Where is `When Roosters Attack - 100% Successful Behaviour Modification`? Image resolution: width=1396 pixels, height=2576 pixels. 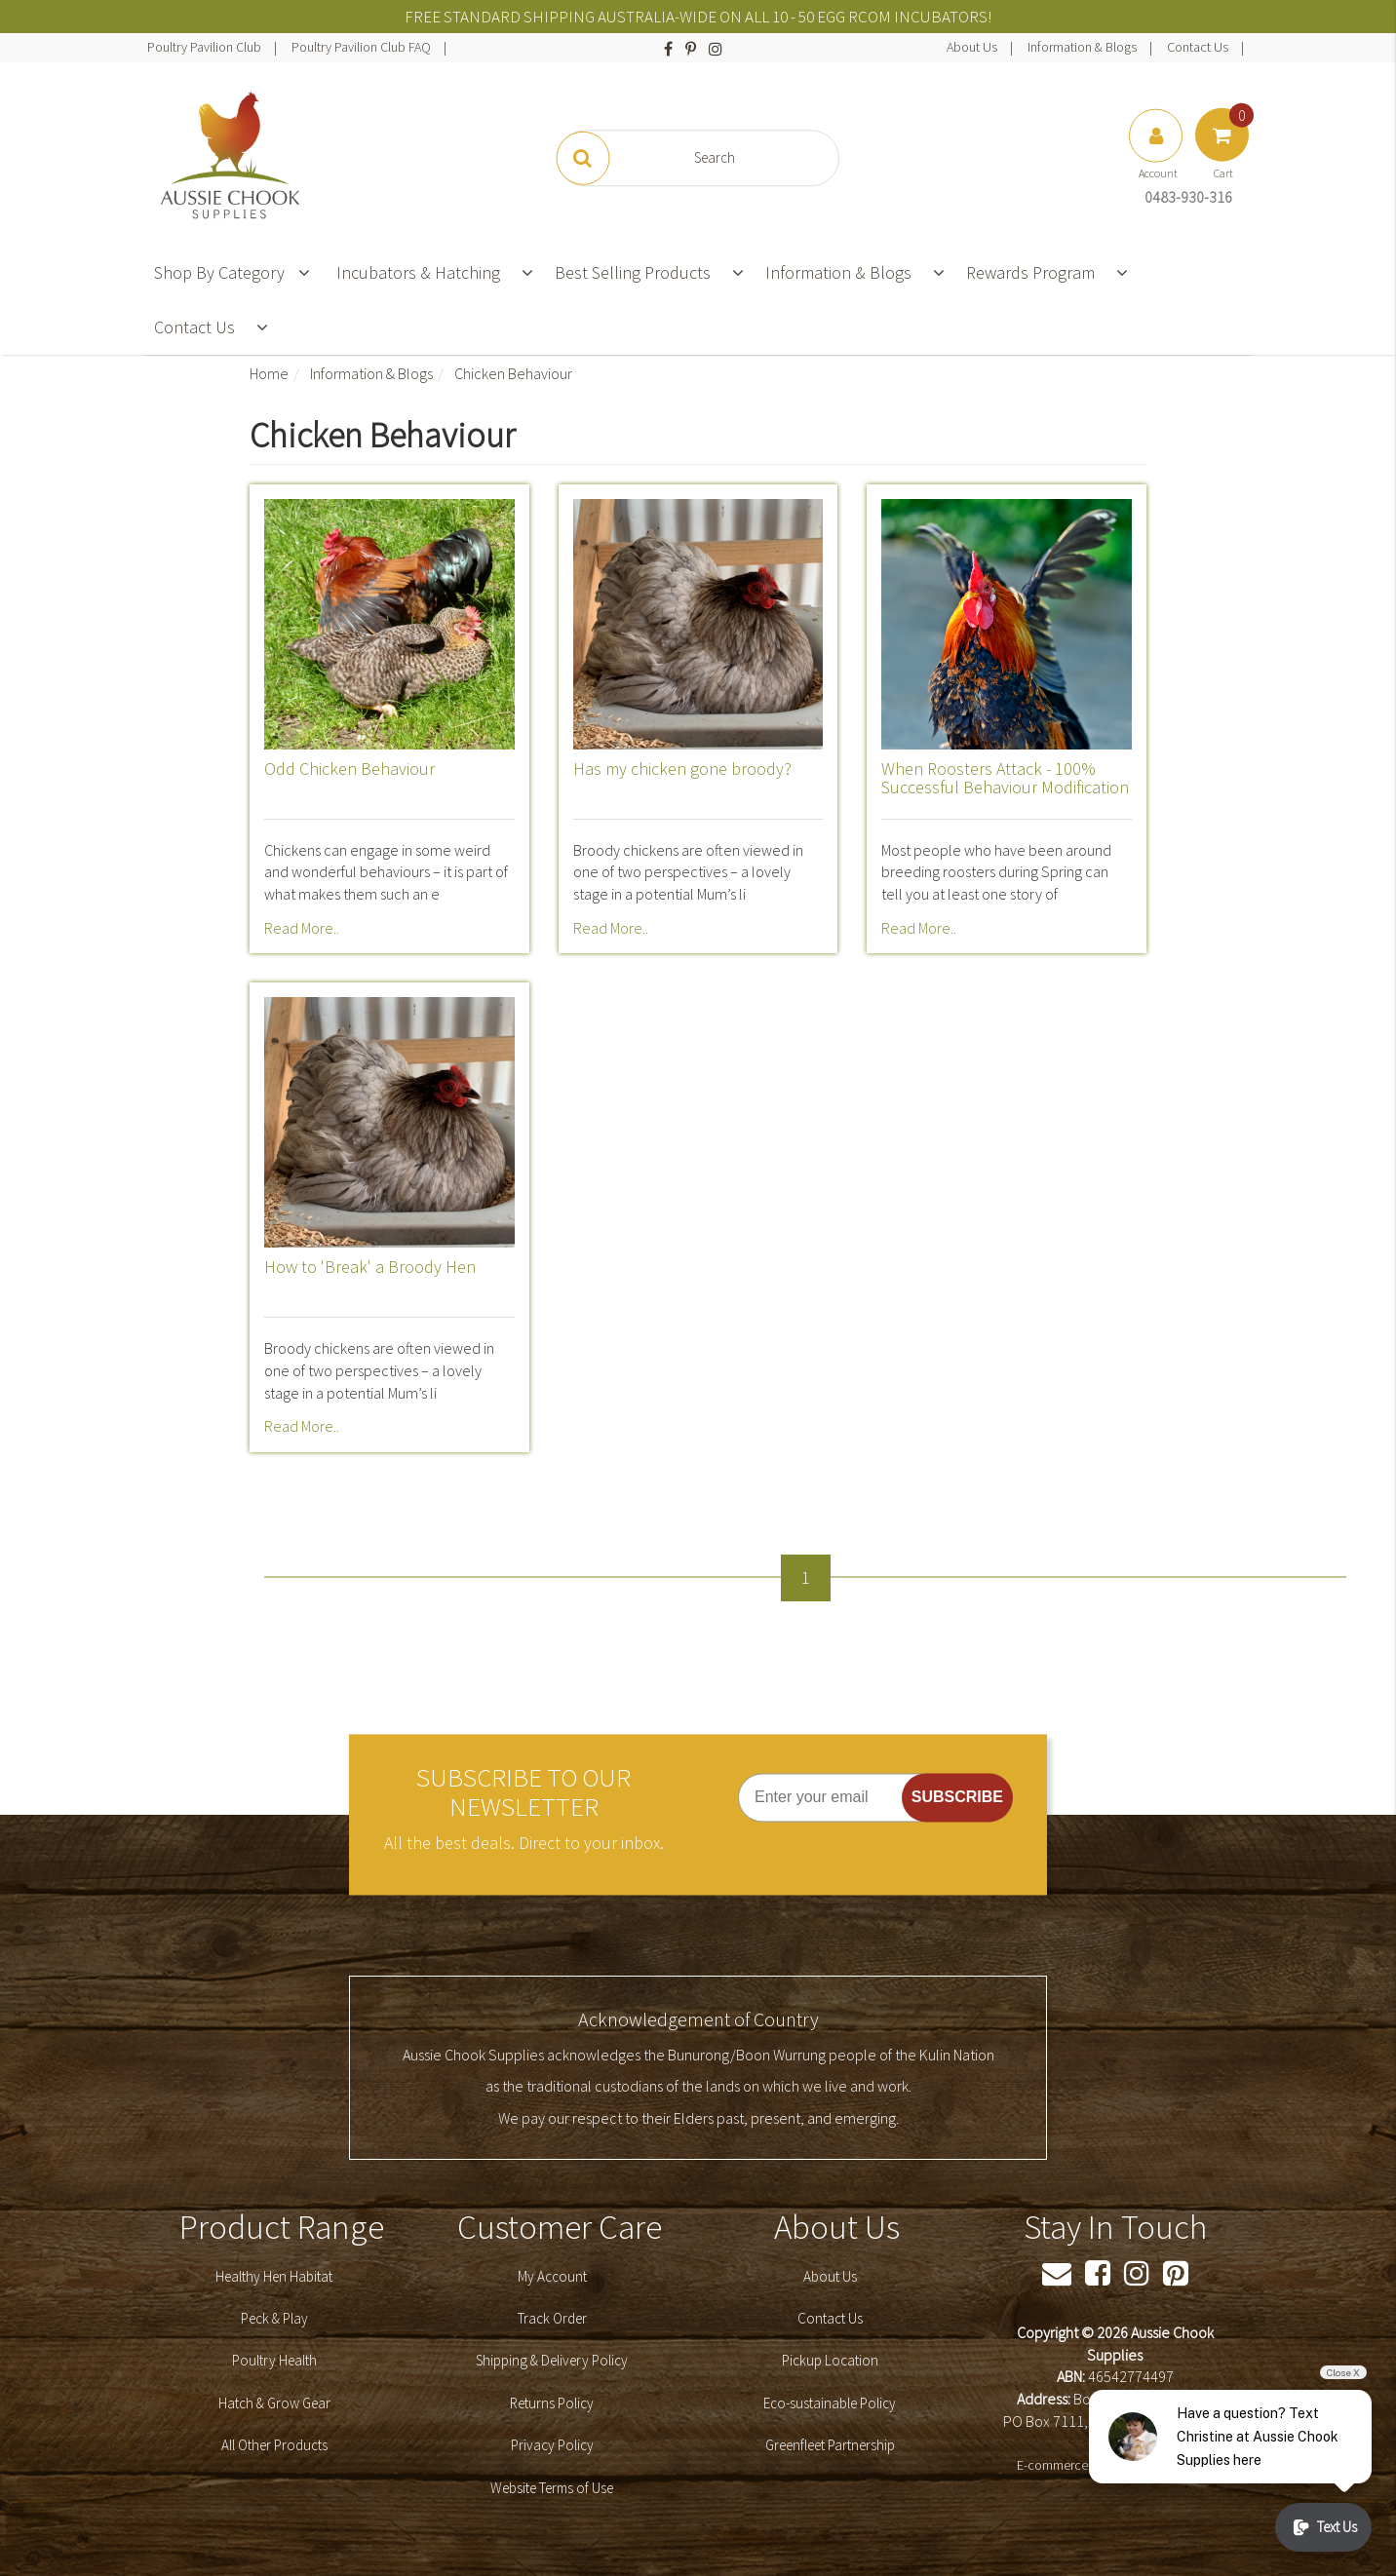
When Roosters Attack - 100% Successful Behaviour Modification is located at coordinates (1005, 778).